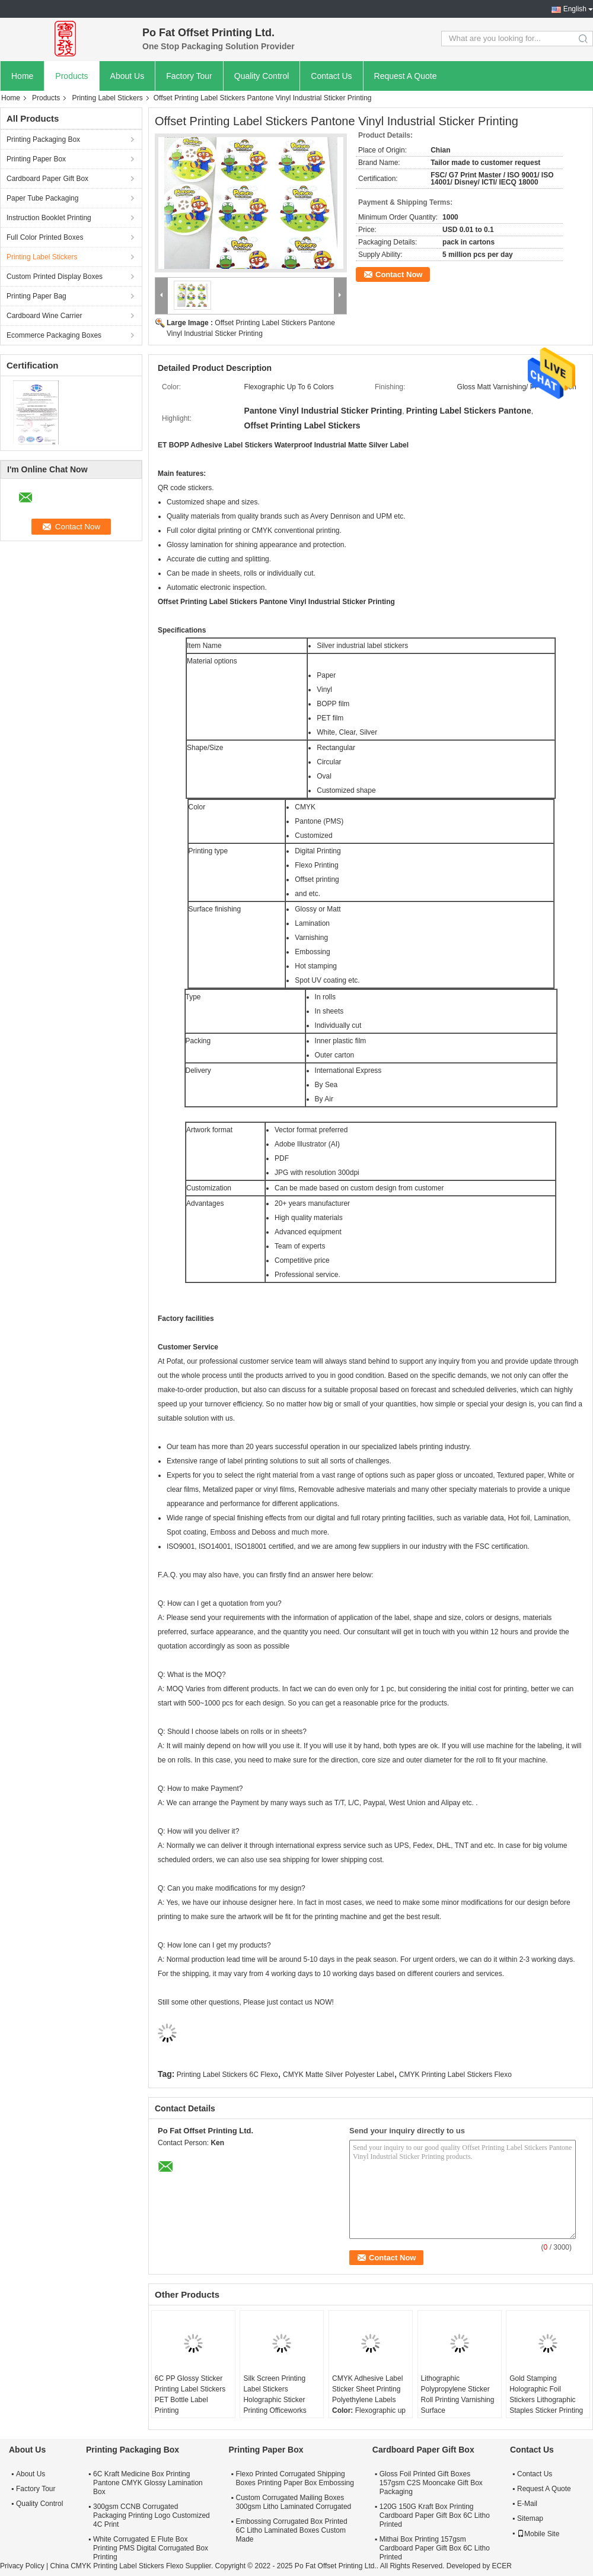 The width and height of the screenshot is (593, 2576). I want to click on E-Mail, so click(527, 2503).